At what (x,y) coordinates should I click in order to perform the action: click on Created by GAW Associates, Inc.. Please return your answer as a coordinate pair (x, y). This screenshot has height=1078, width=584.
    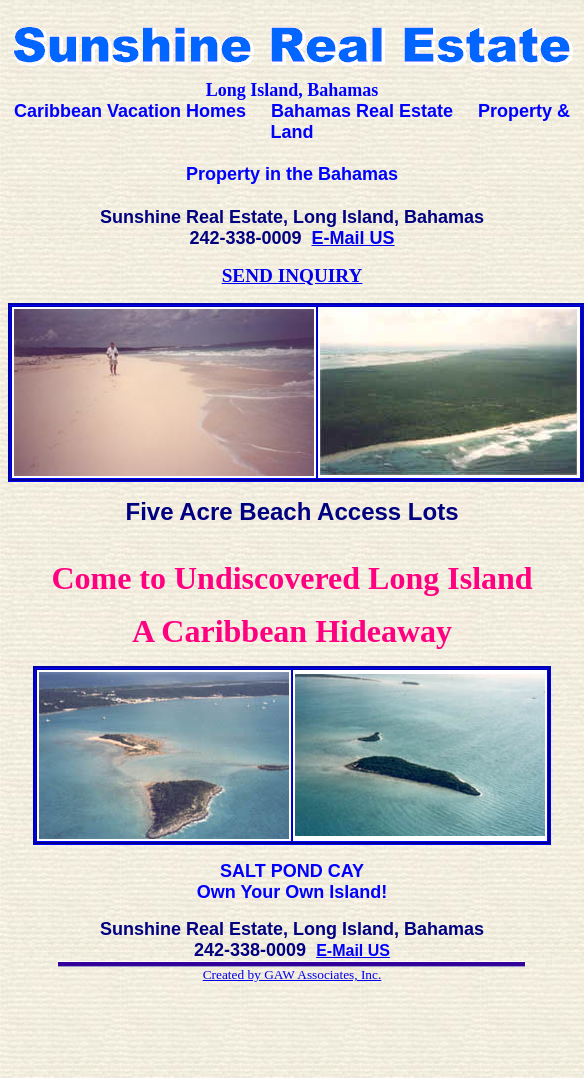
    Looking at the image, I should click on (292, 974).